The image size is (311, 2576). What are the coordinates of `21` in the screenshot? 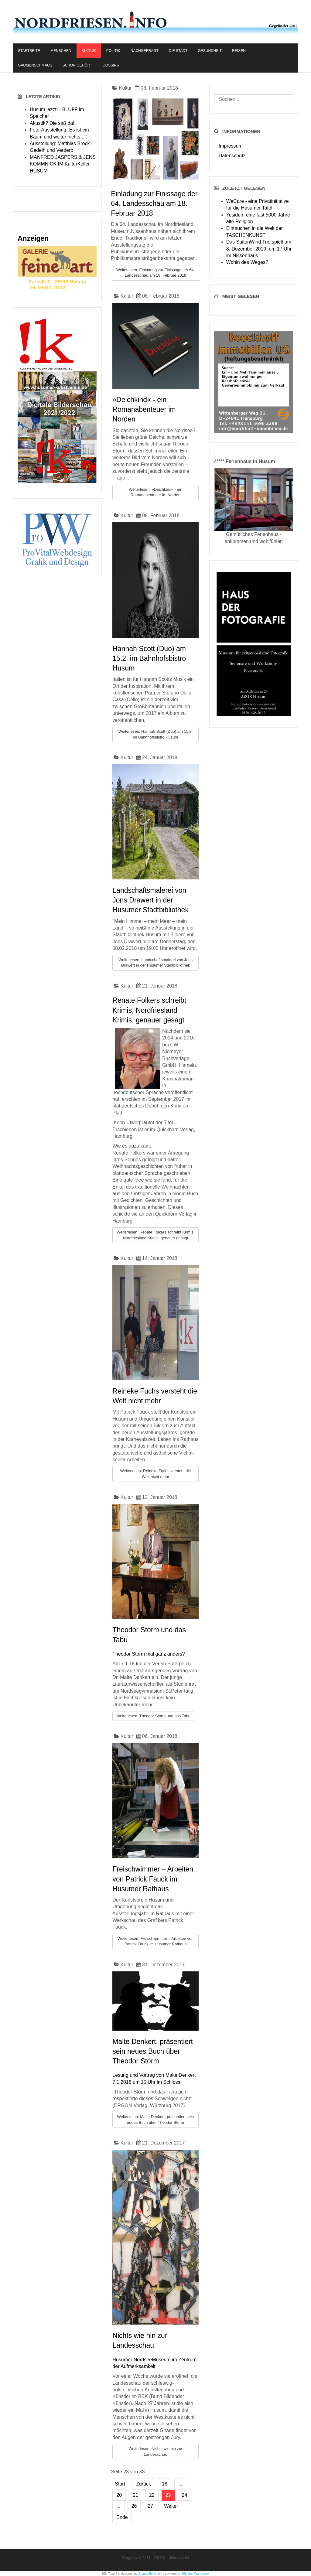 It's located at (135, 2495).